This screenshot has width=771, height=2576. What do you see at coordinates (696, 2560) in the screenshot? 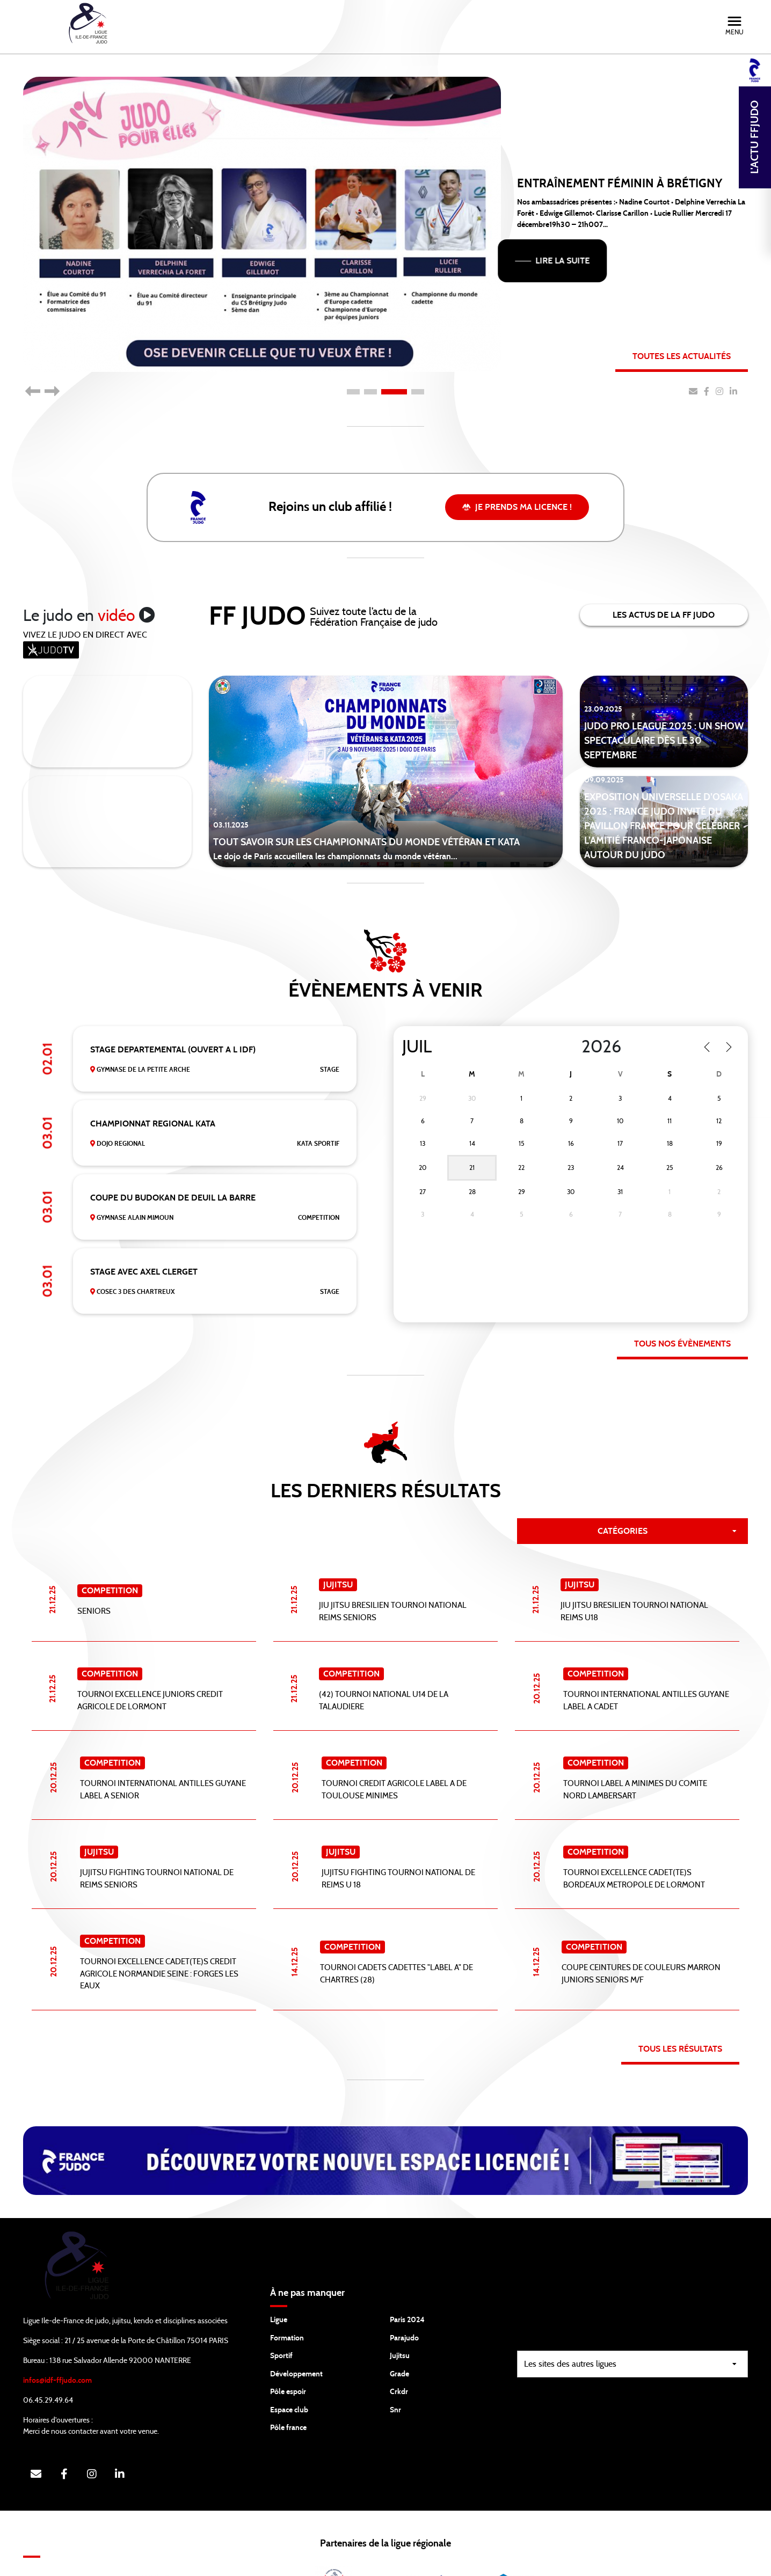
I see `Mentions légales` at bounding box center [696, 2560].